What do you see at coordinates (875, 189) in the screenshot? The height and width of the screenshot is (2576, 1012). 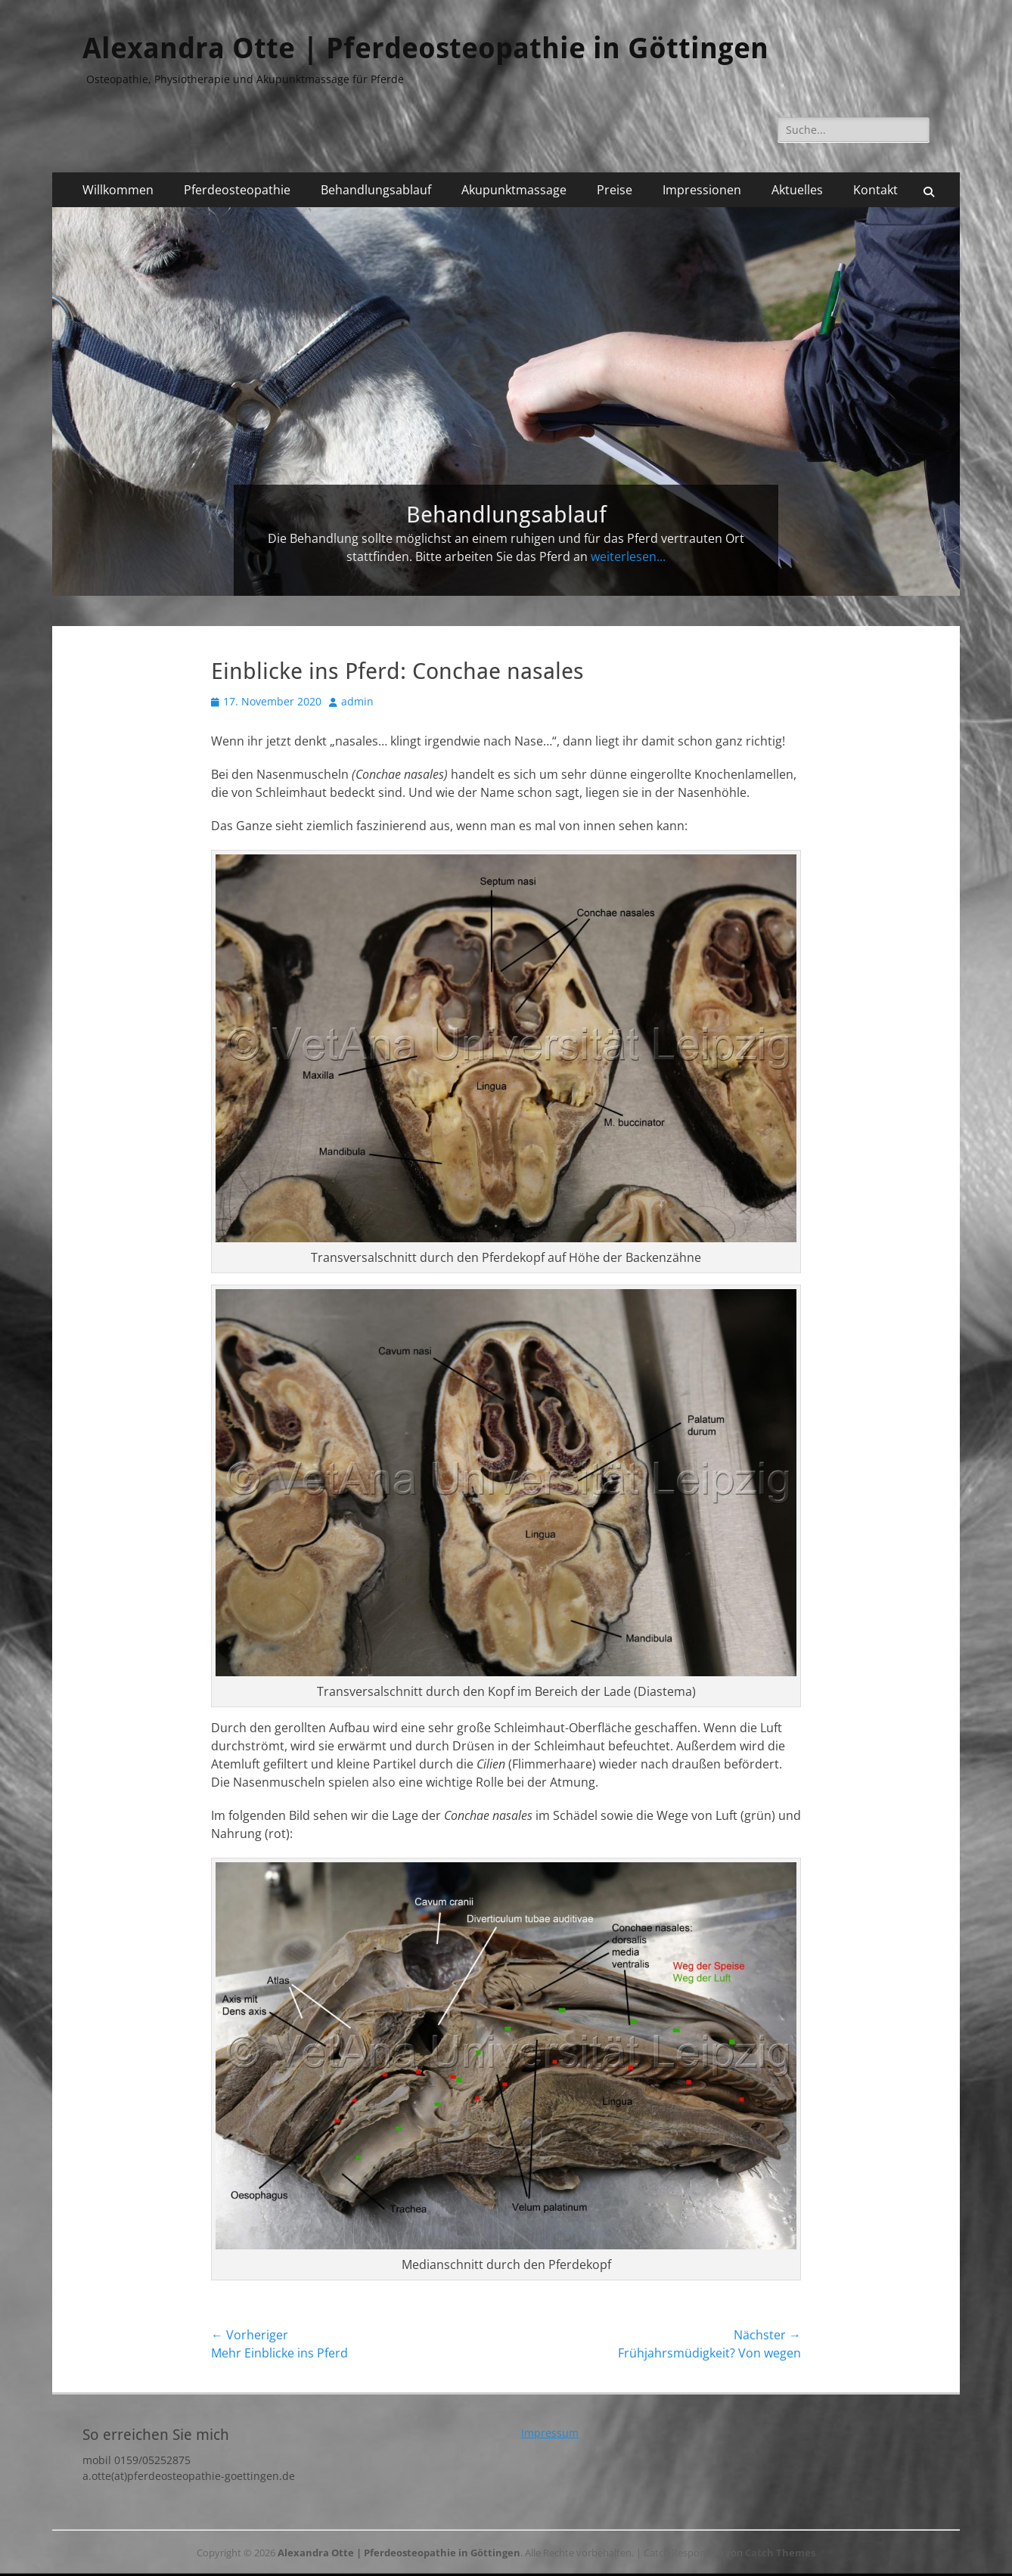 I see `Kontakt` at bounding box center [875, 189].